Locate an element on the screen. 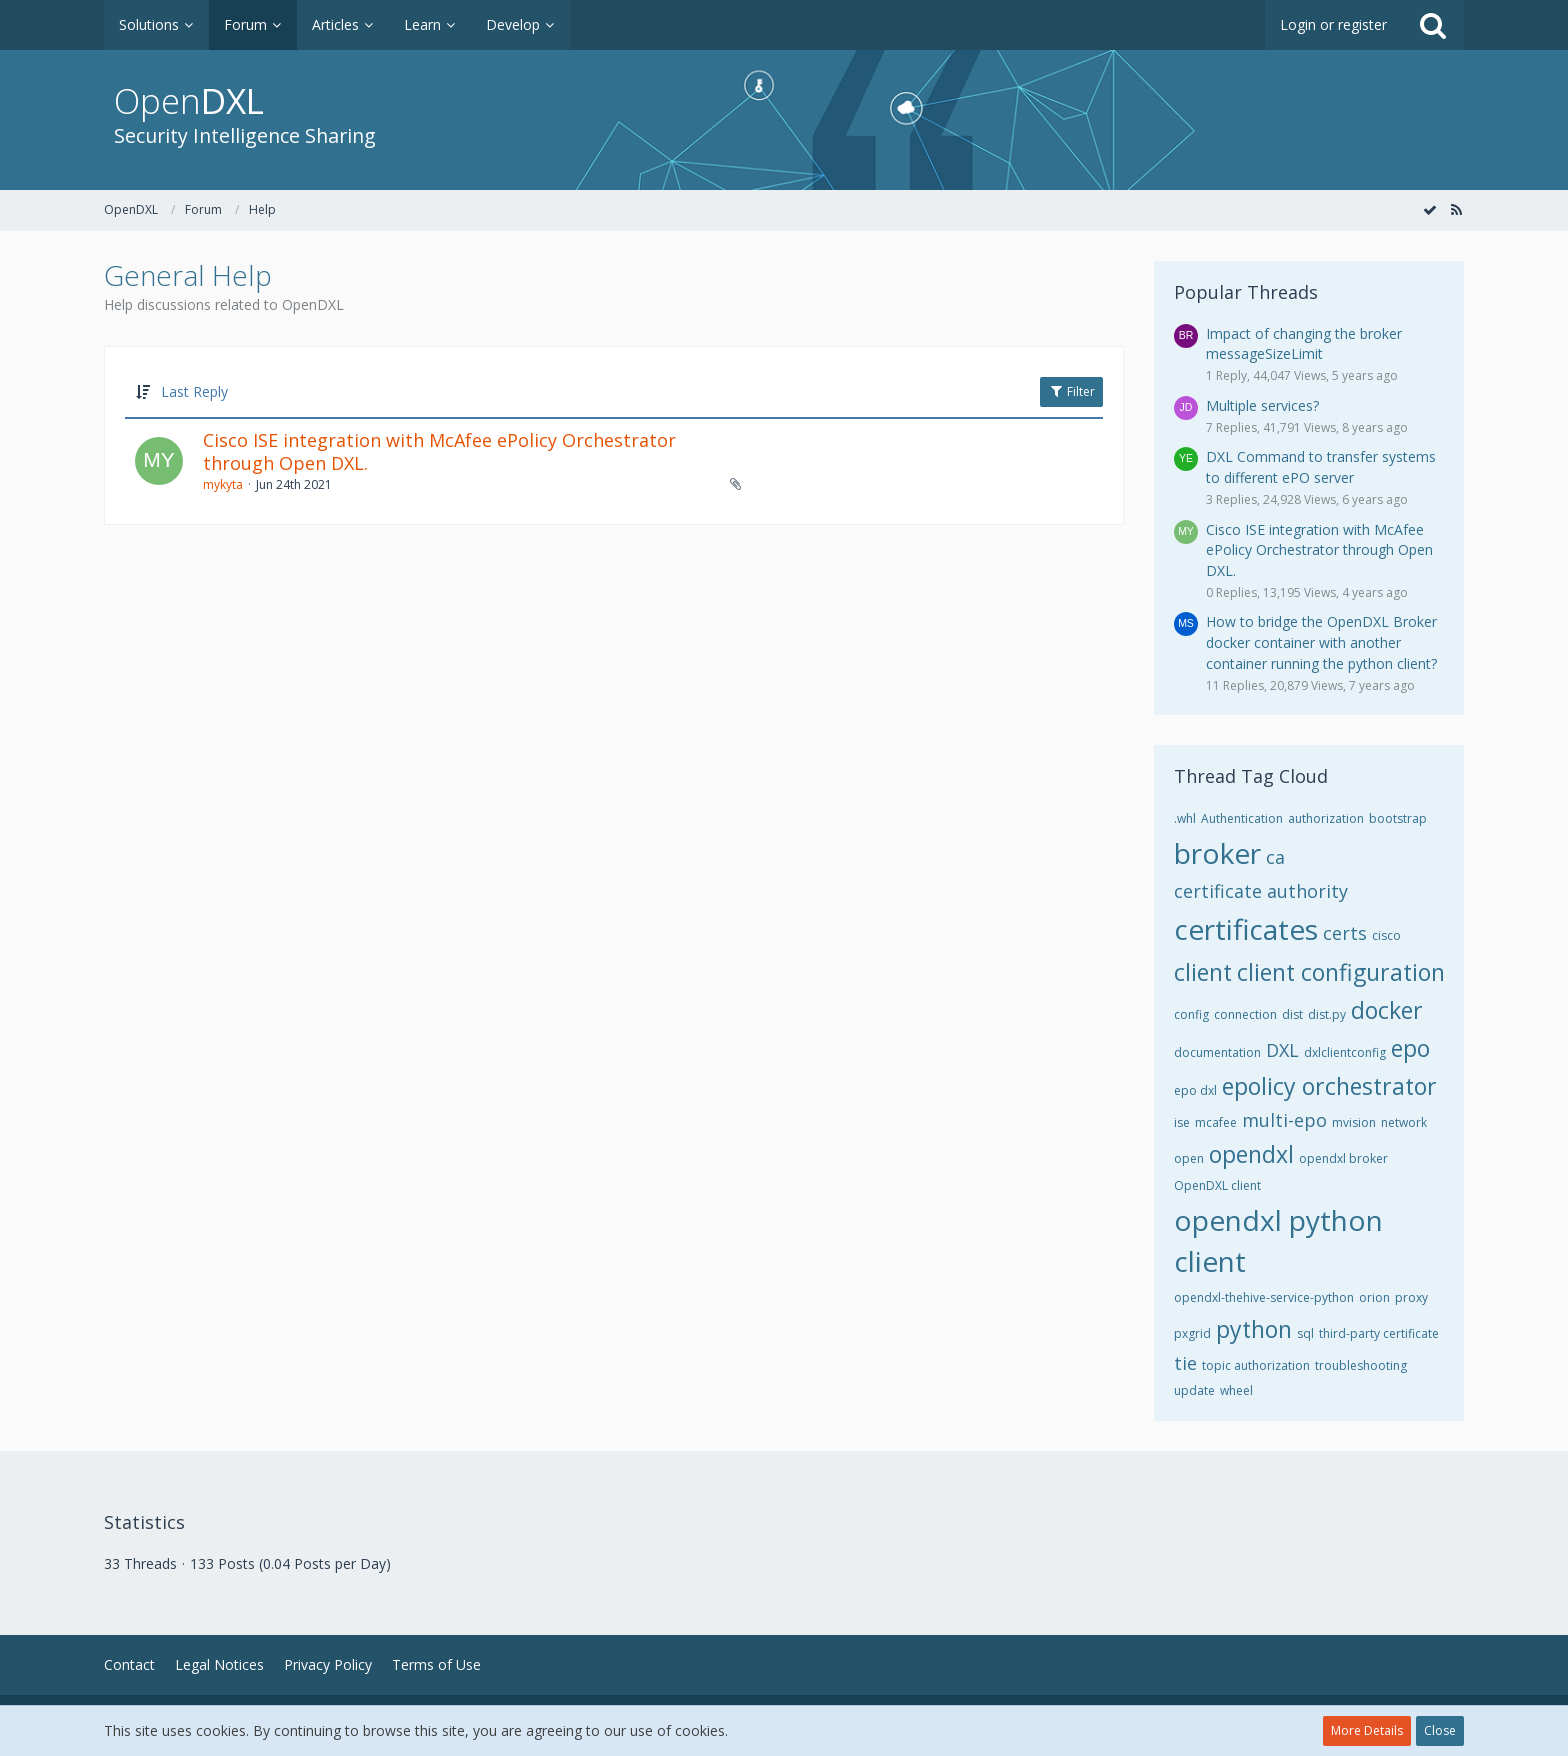  tie is located at coordinates (1185, 1363).